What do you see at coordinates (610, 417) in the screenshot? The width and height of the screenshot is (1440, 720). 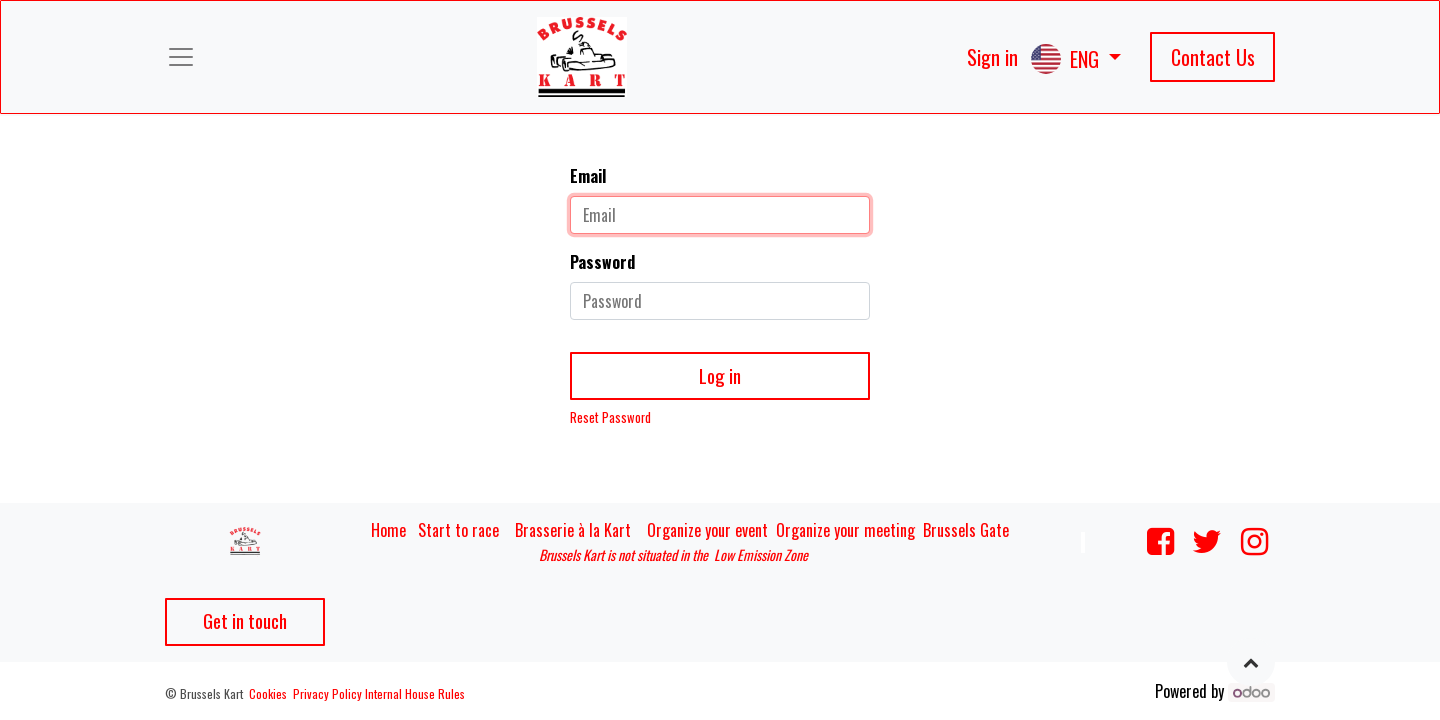 I see `Reset Password` at bounding box center [610, 417].